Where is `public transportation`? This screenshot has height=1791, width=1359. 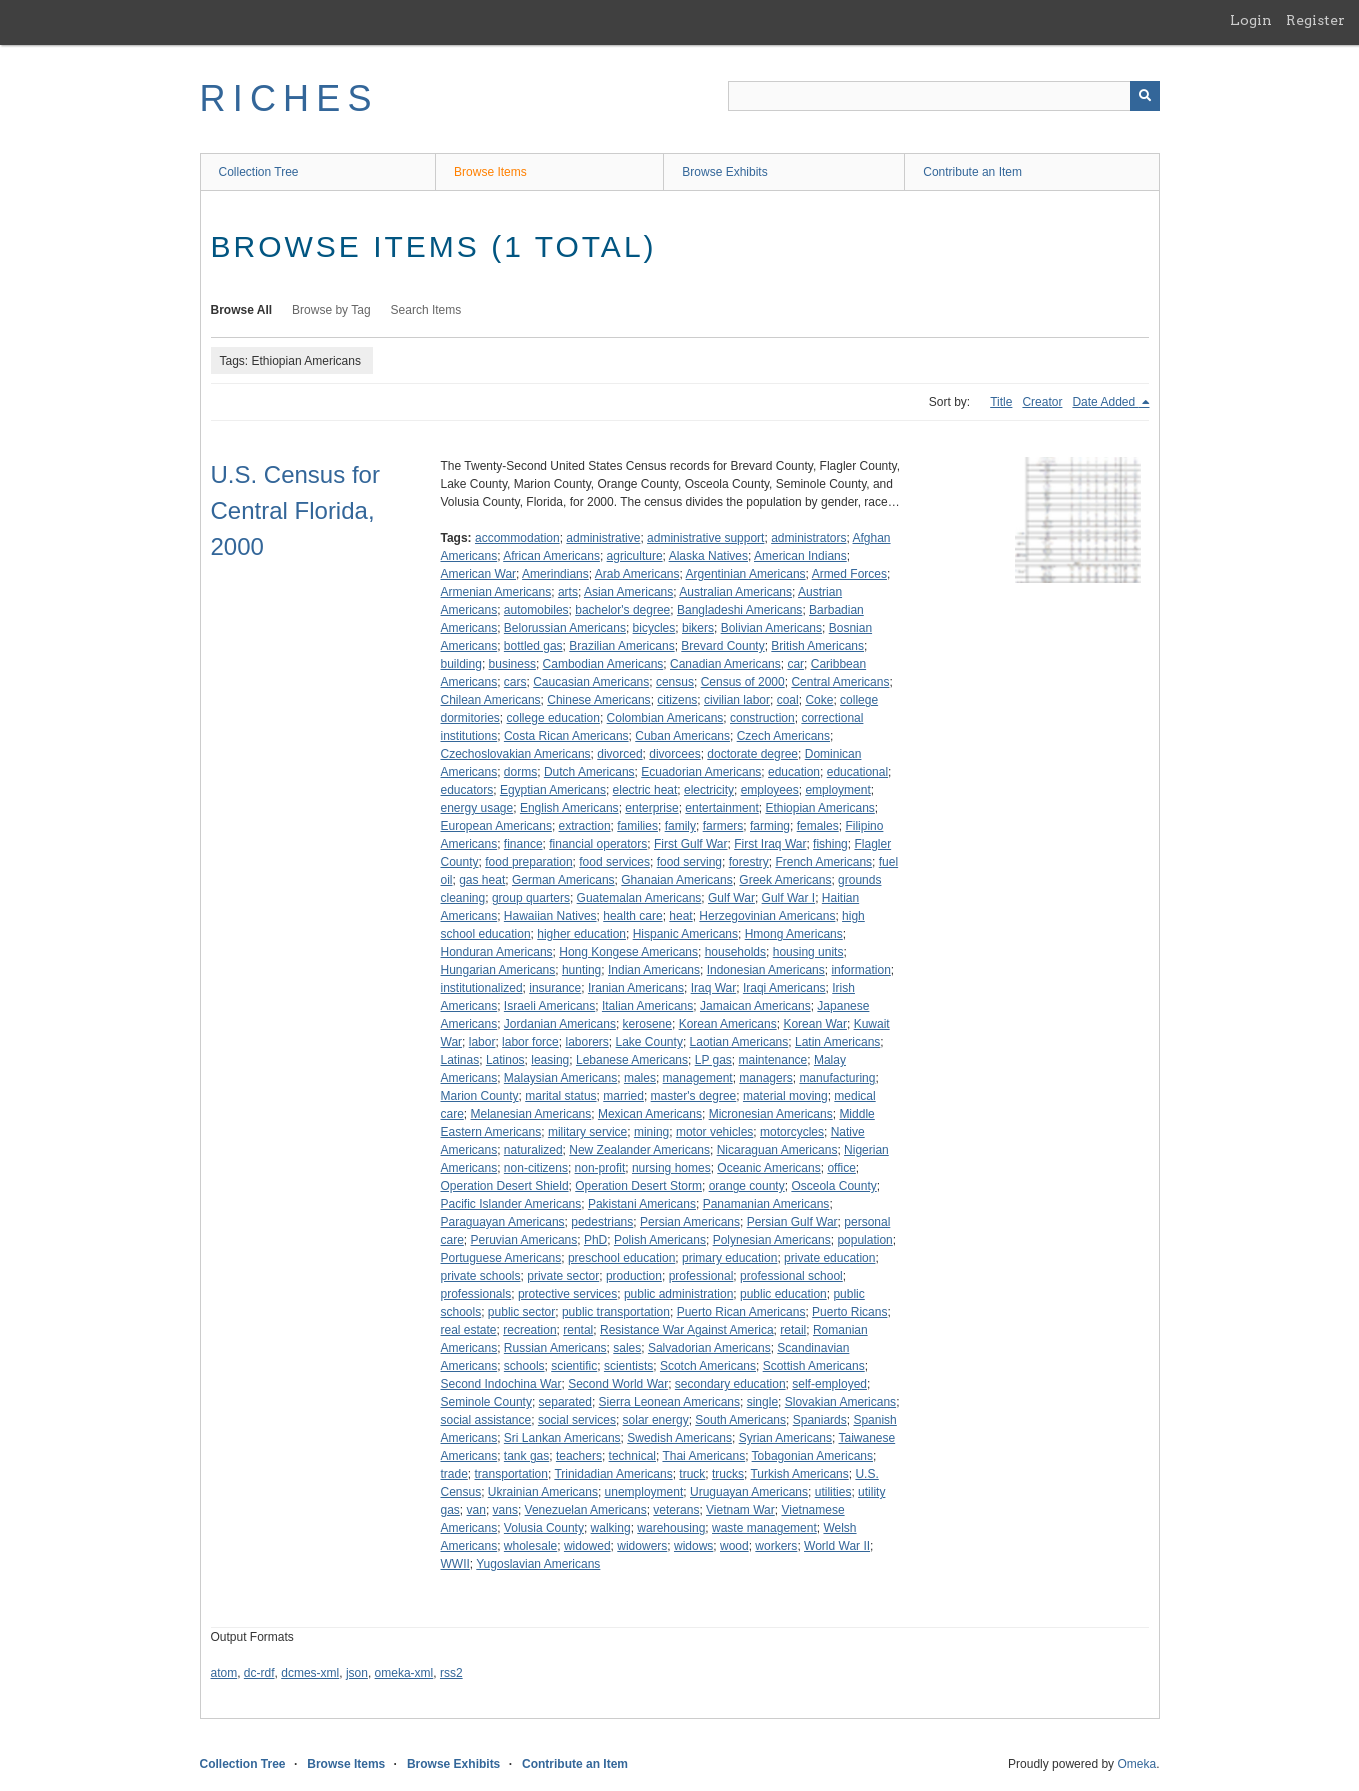
public transportation is located at coordinates (616, 1312).